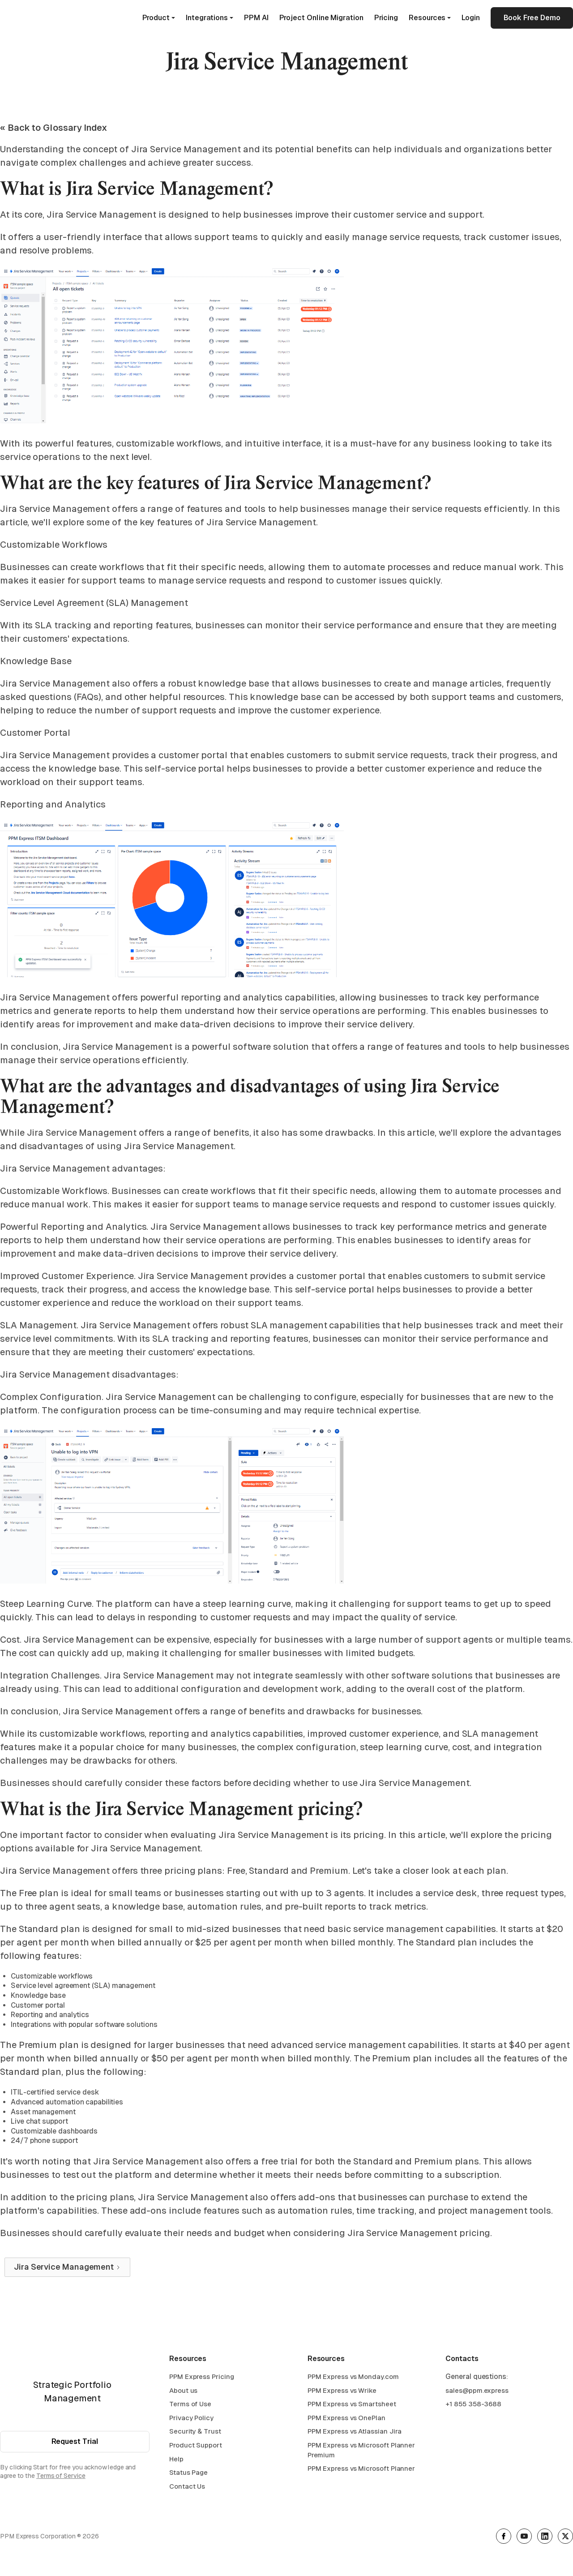  Describe the element at coordinates (321, 17) in the screenshot. I see `Project Online Migration` at that location.